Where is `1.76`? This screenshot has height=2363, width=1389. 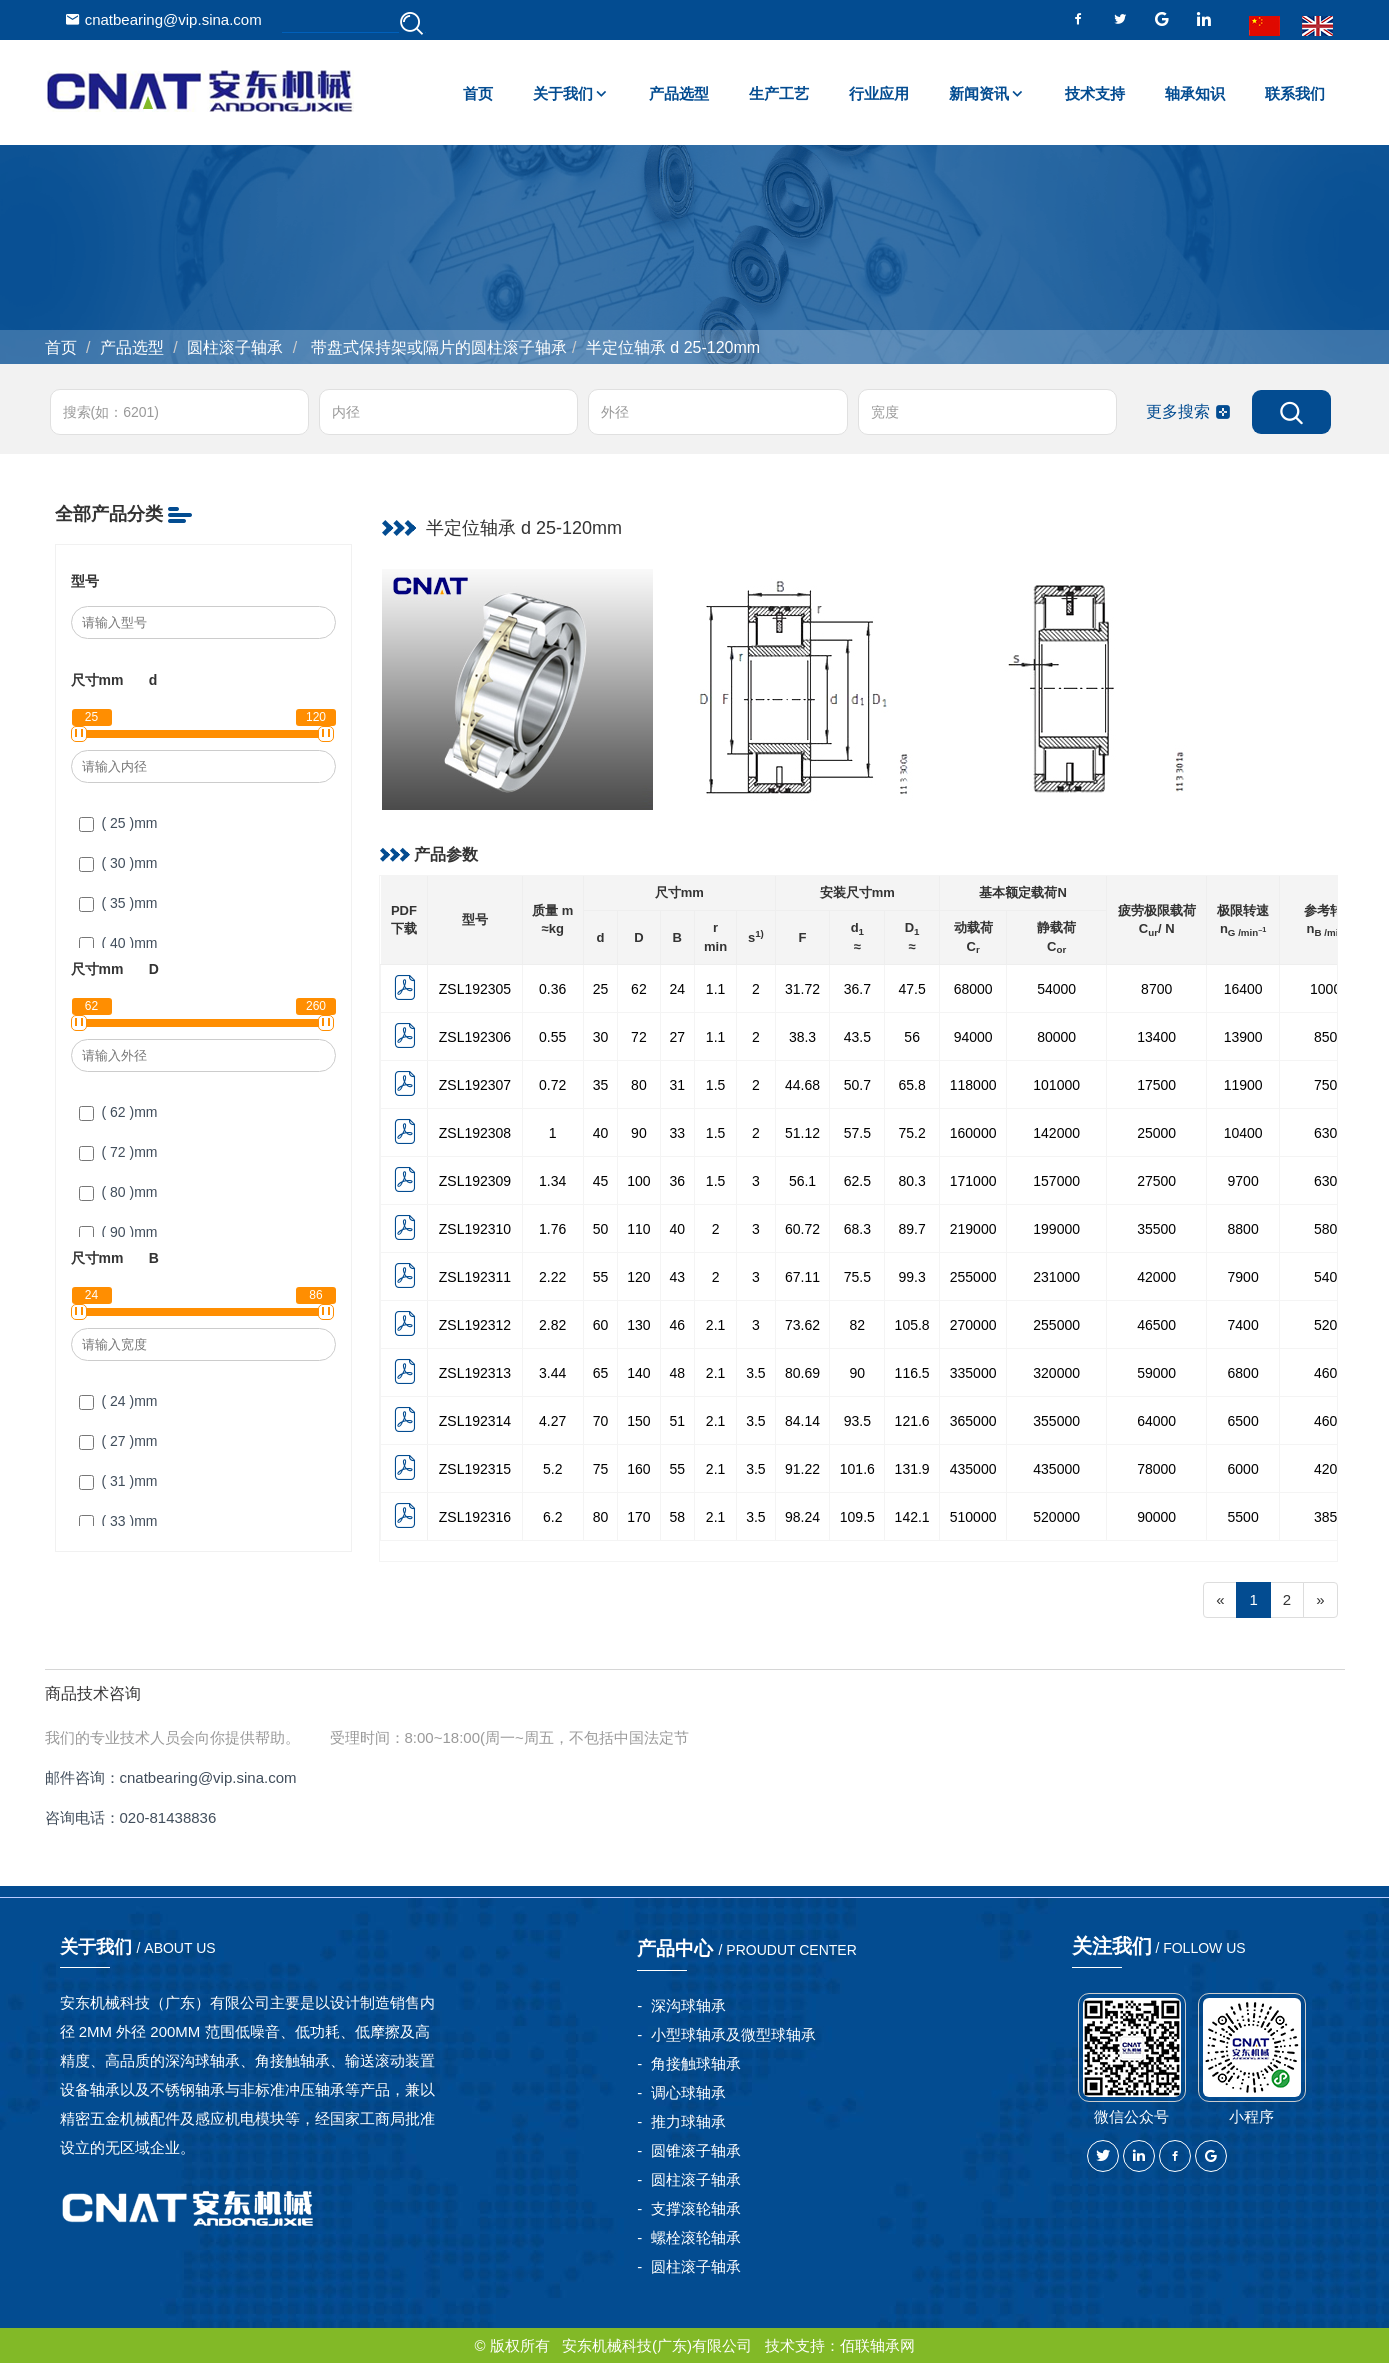 1.76 is located at coordinates (552, 1229).